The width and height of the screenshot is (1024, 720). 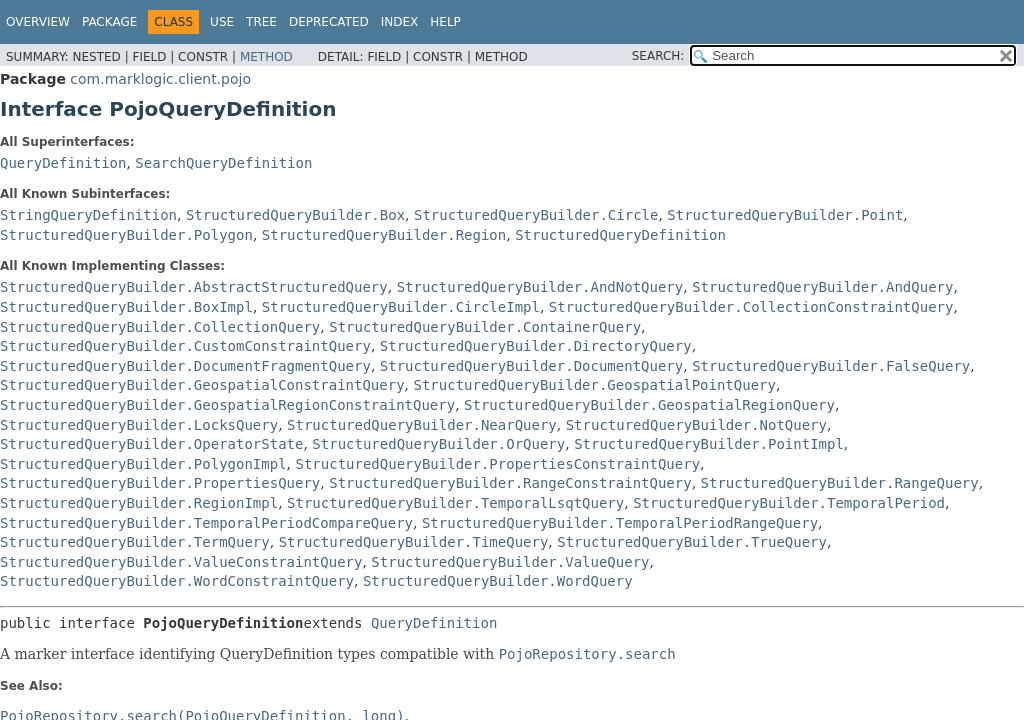 What do you see at coordinates (384, 235) in the screenshot?
I see `StructuredQueryBuilder.Region` at bounding box center [384, 235].